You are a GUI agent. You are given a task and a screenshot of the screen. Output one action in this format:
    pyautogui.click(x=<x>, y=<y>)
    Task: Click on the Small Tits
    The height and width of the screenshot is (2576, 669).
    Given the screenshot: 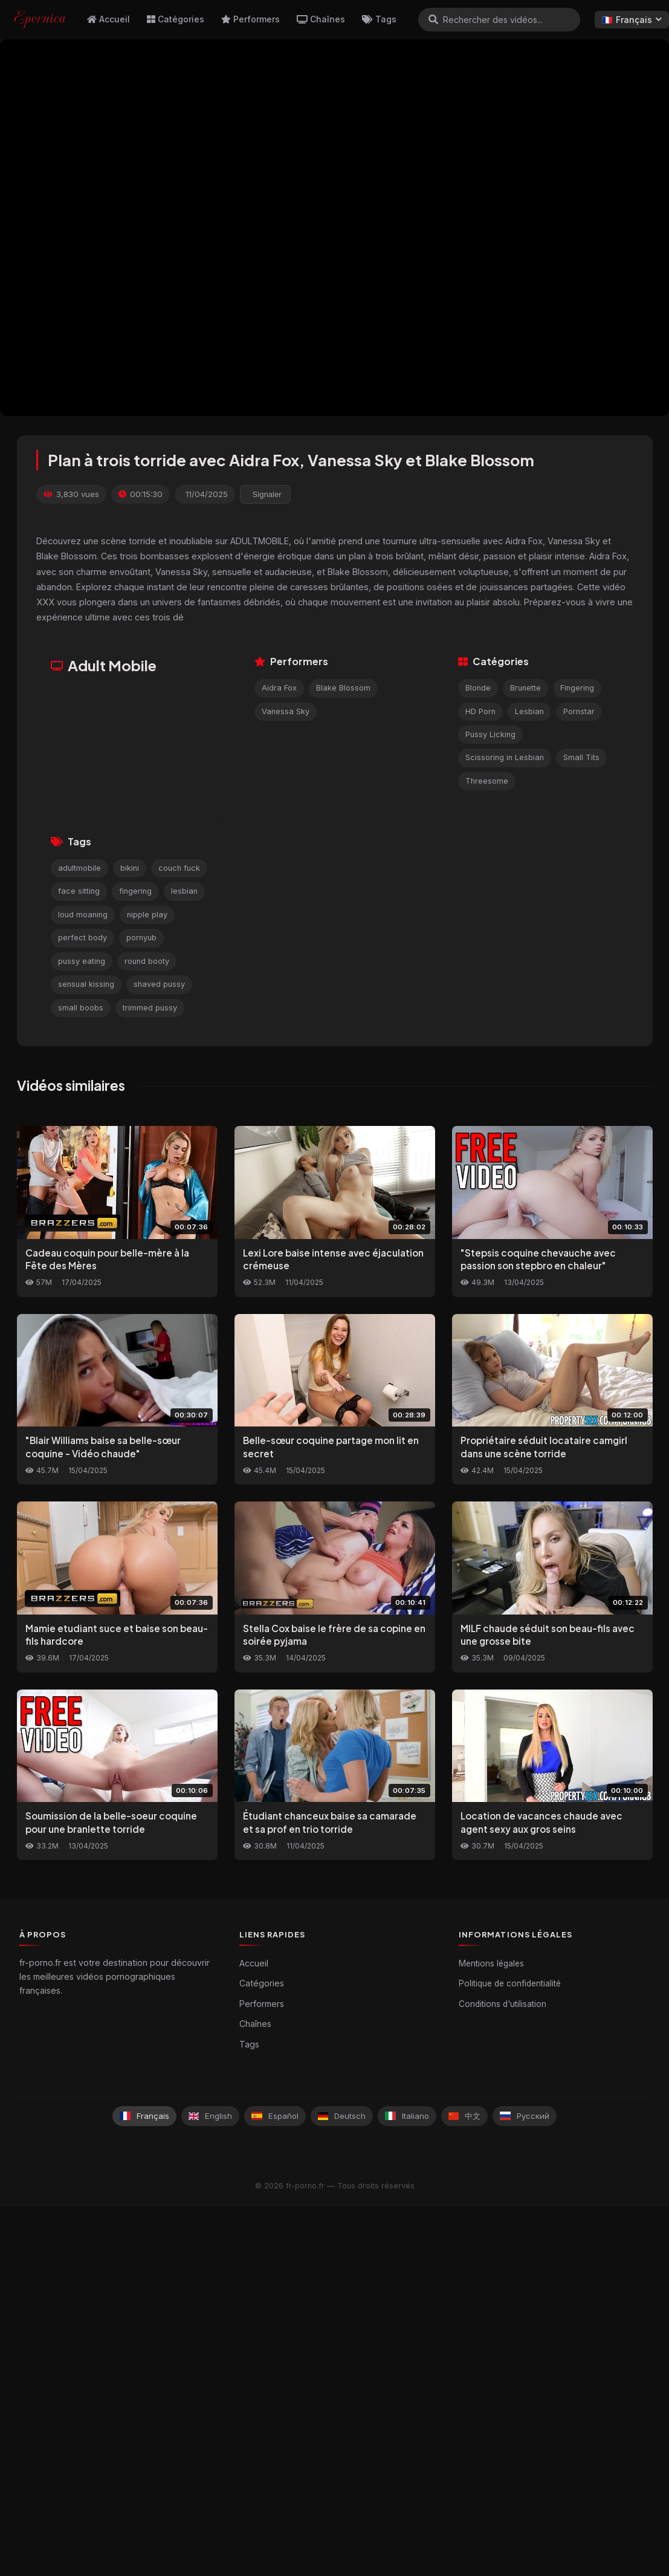 What is the action you would take?
    pyautogui.click(x=581, y=757)
    